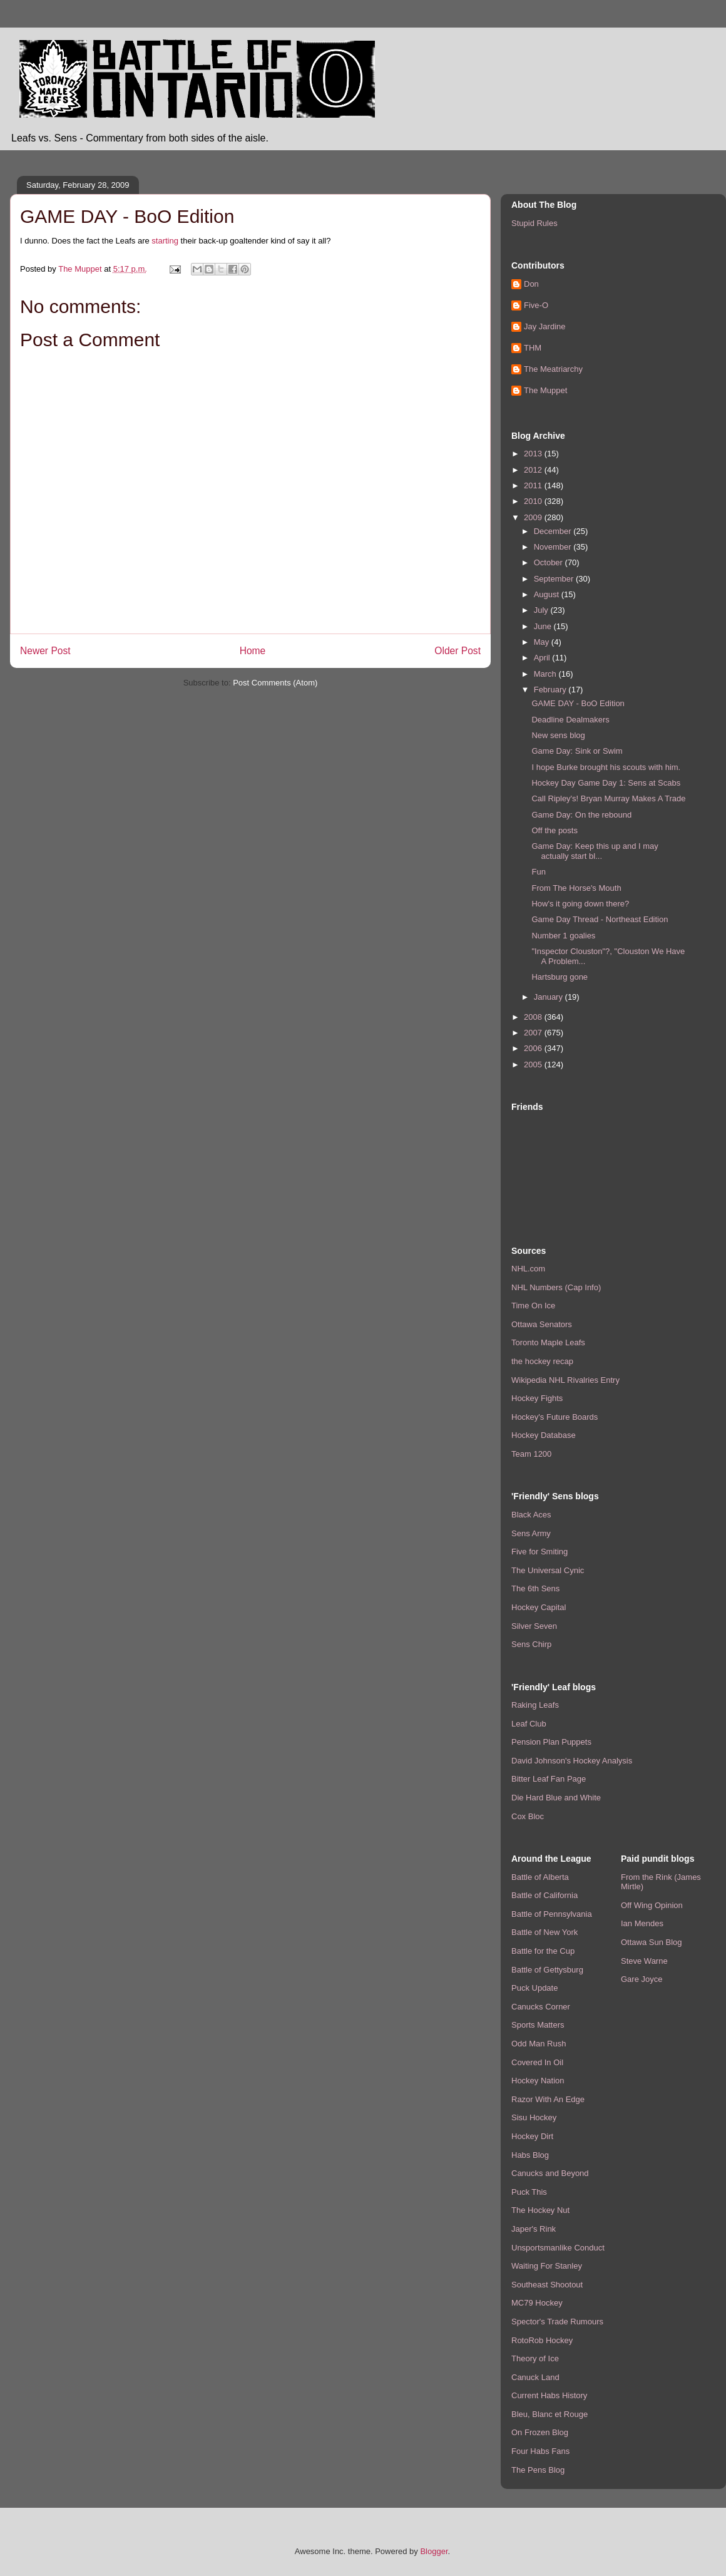  I want to click on MC79 Hockey, so click(537, 2302).